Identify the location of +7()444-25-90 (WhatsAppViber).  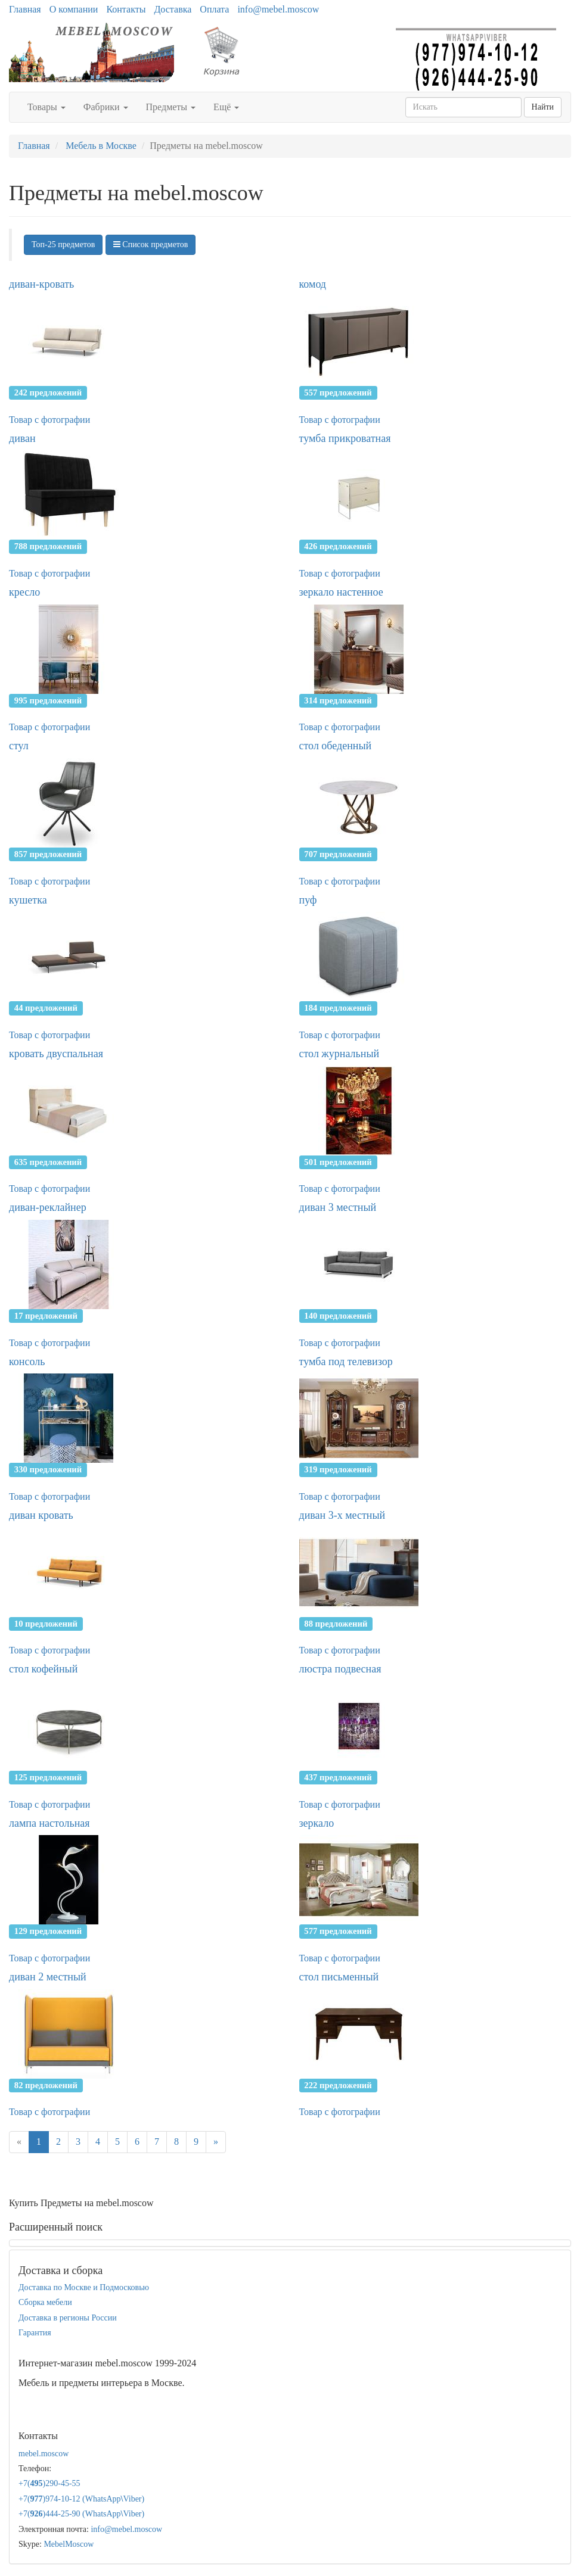
(81, 2513).